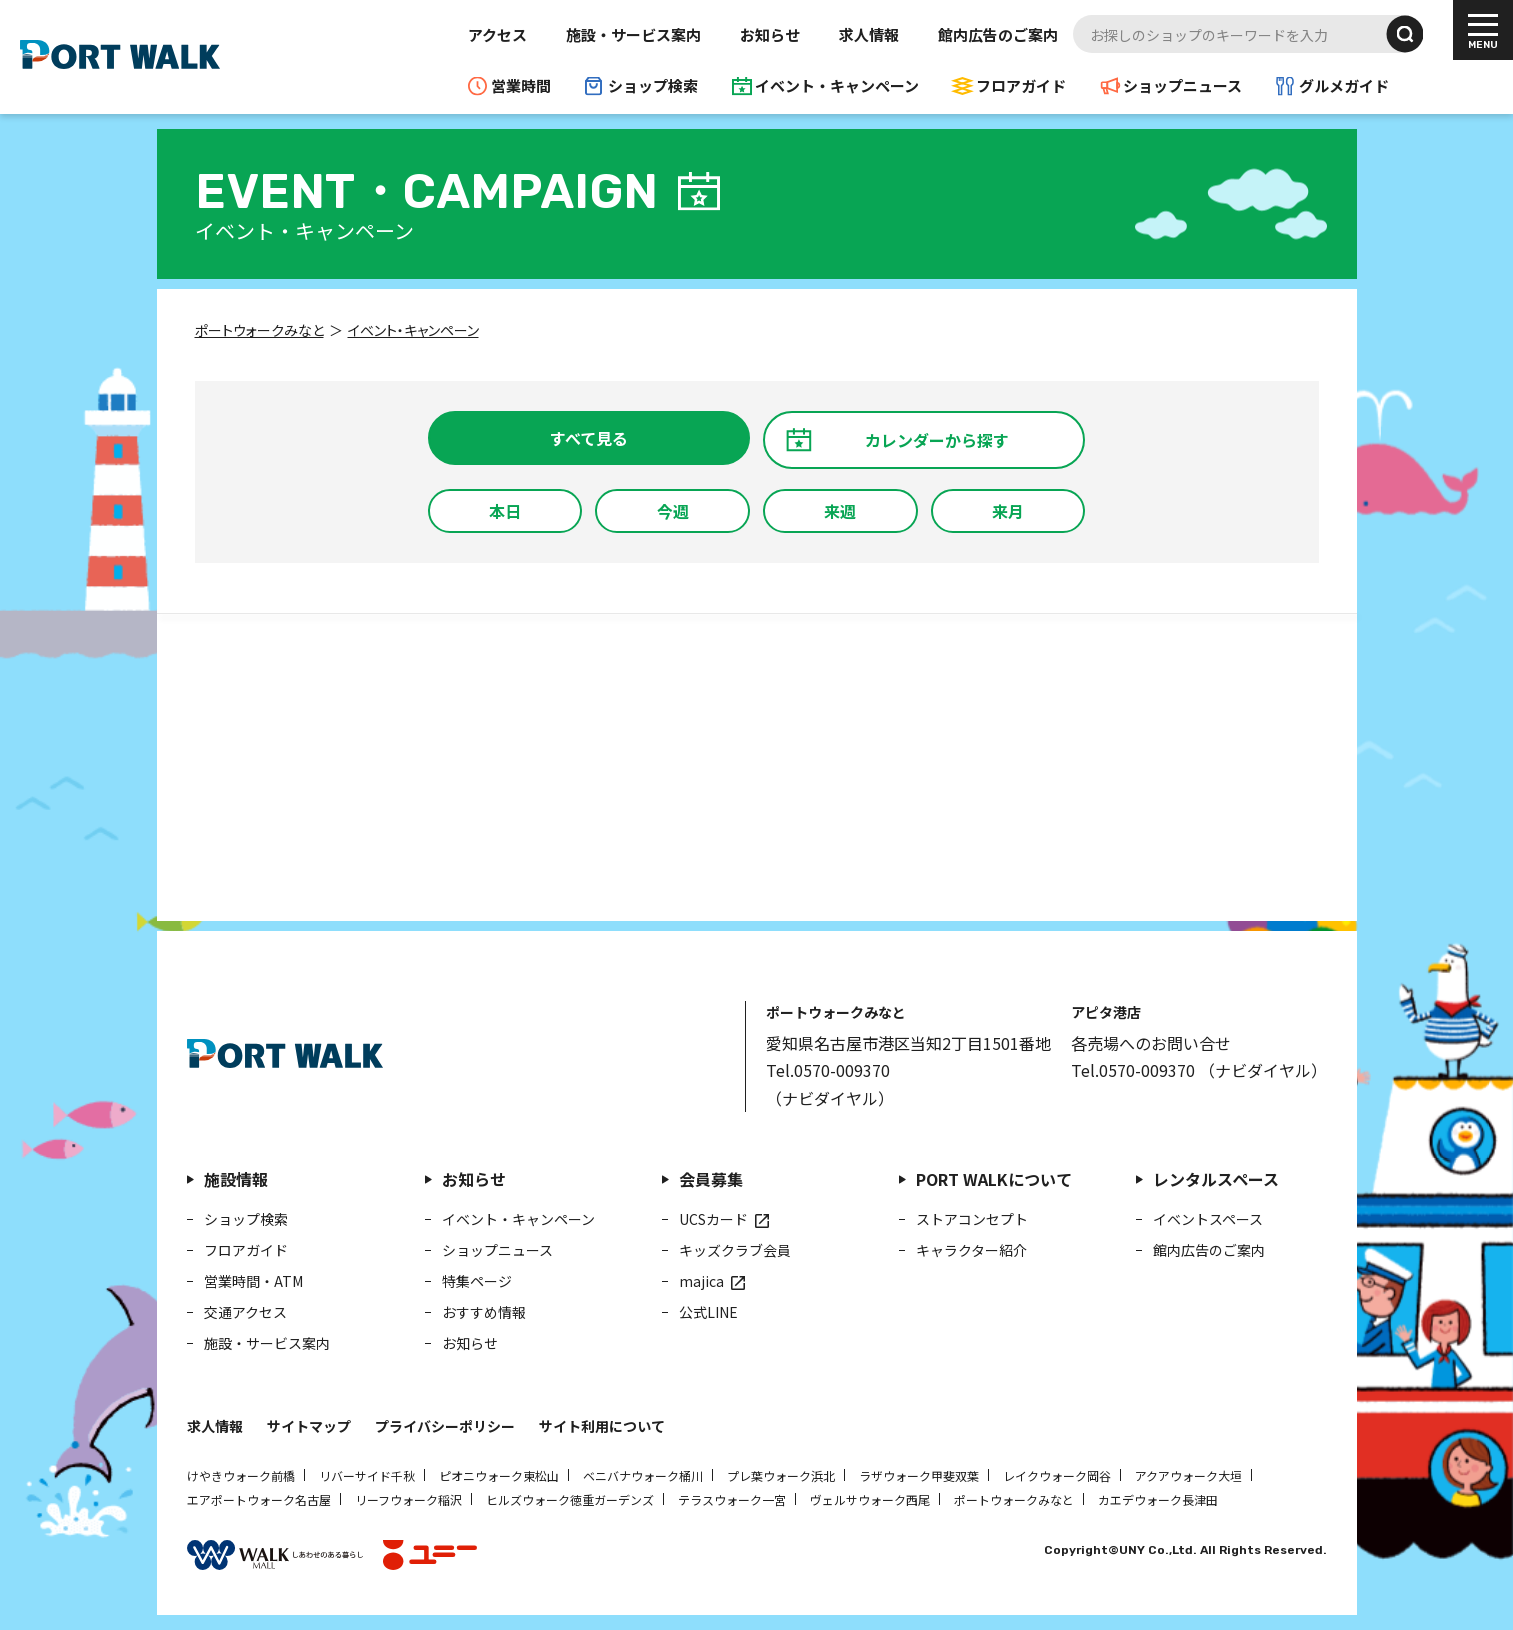 Image resolution: width=1513 pixels, height=1630 pixels. Describe the element at coordinates (570, 1499) in the screenshot. I see `ヒルズウォーク徳重ガーデンズ` at that location.